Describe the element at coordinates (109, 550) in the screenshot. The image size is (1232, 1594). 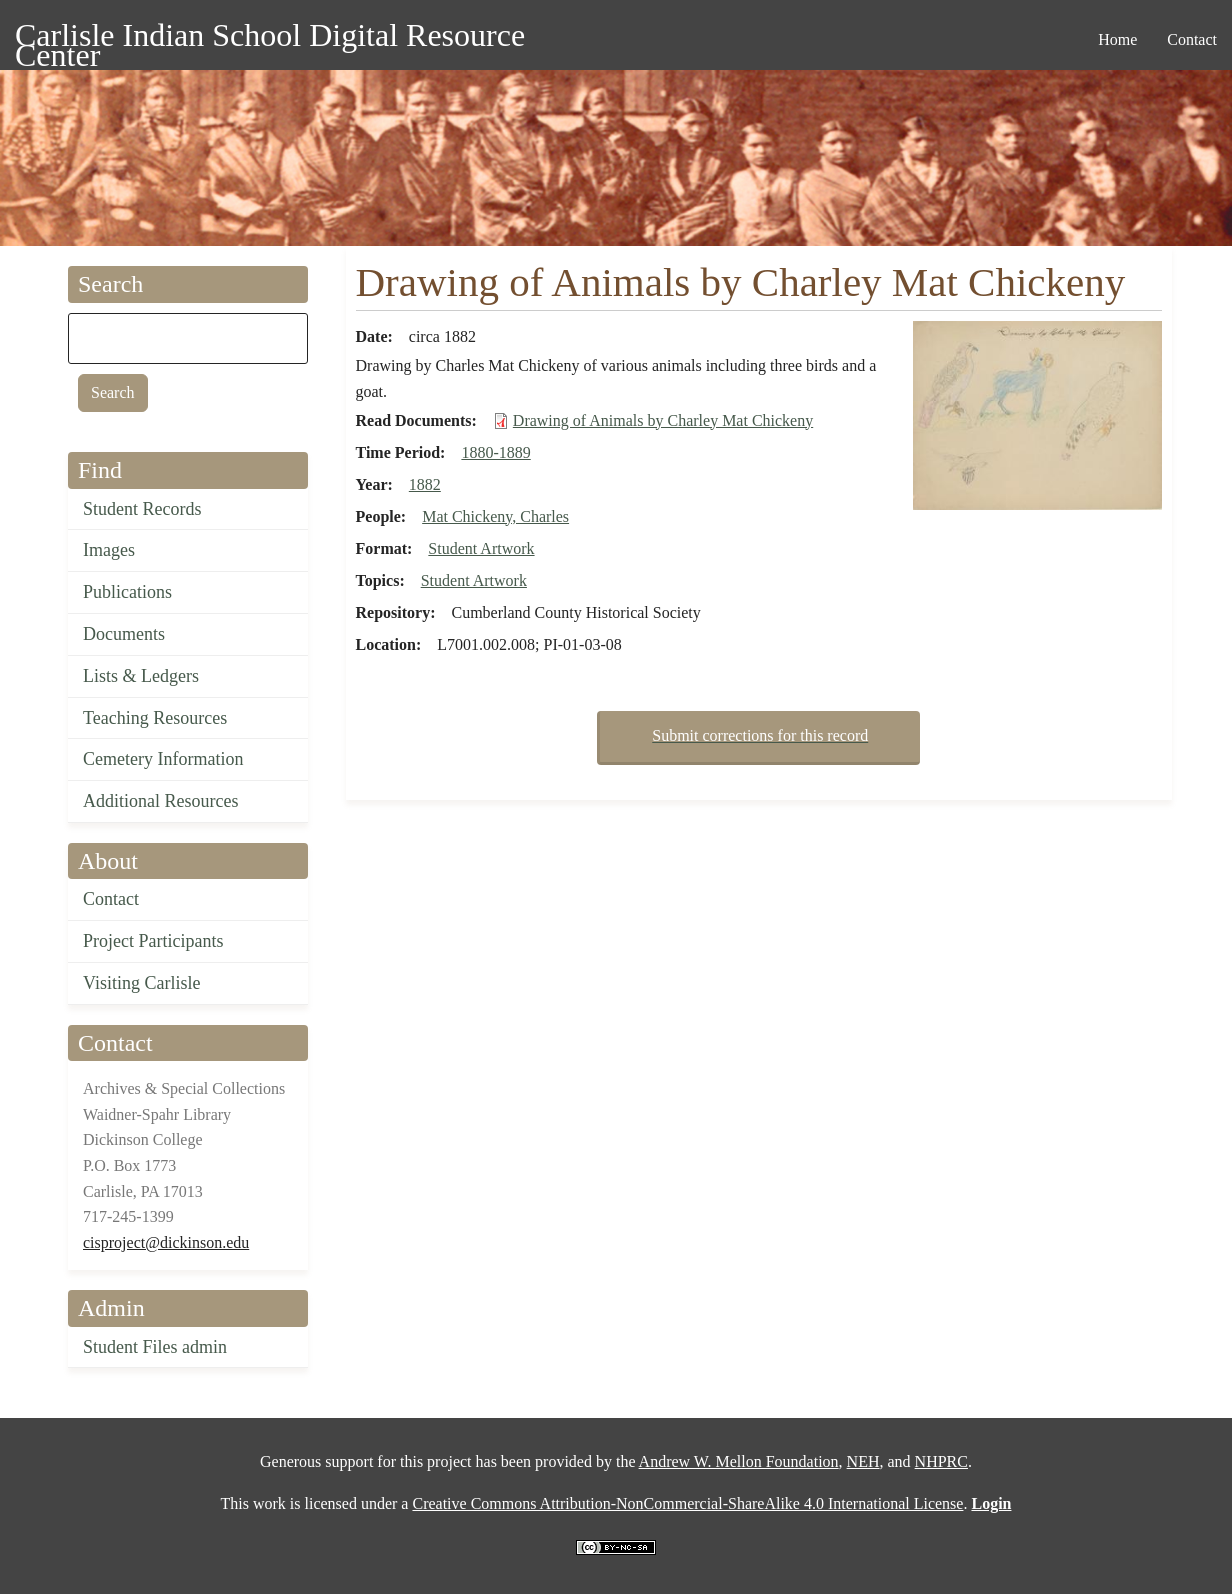
I see `Images` at that location.